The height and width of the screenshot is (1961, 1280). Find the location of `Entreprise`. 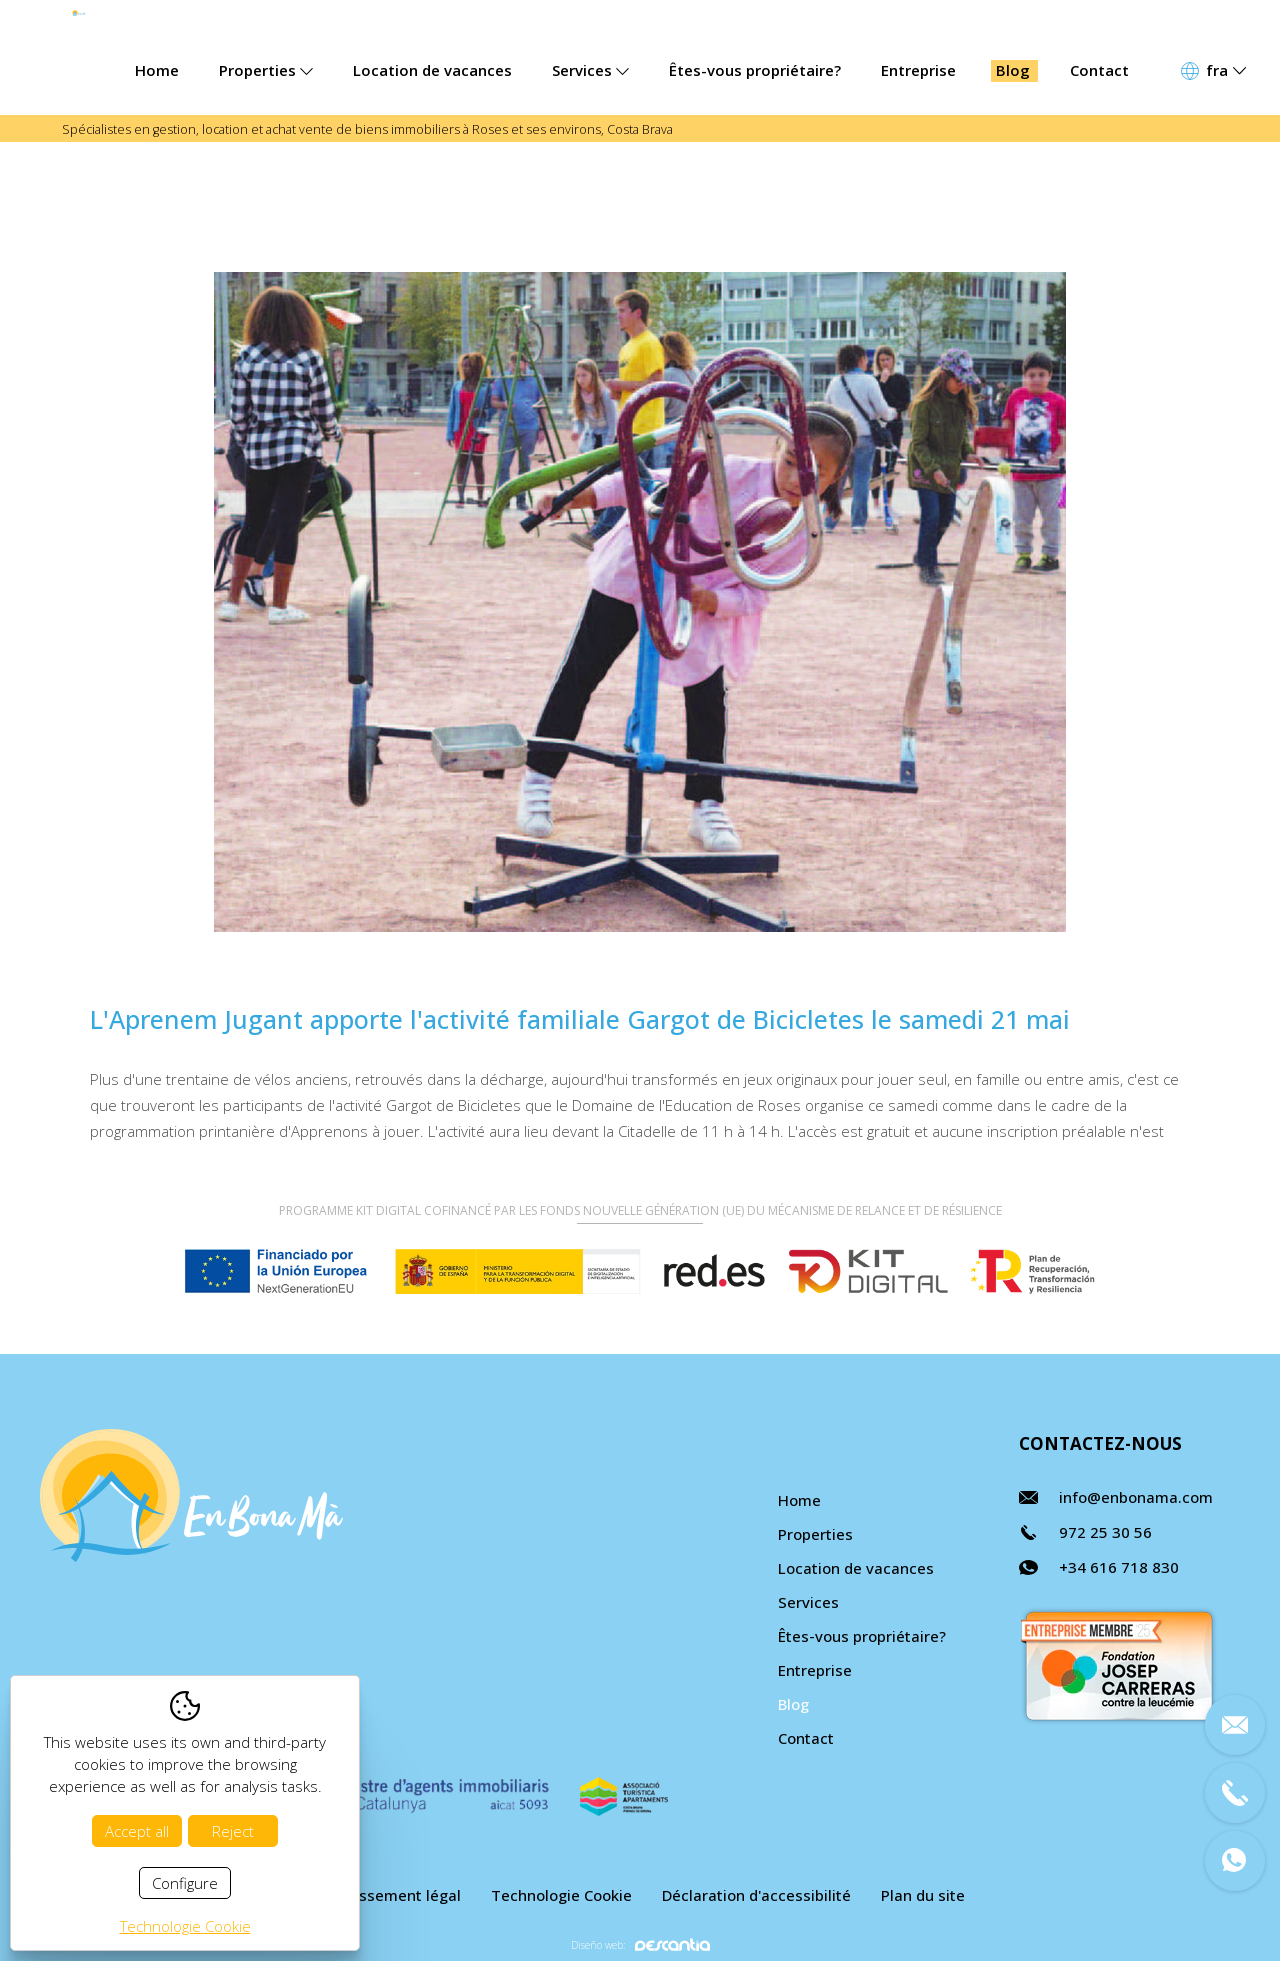

Entreprise is located at coordinates (918, 70).